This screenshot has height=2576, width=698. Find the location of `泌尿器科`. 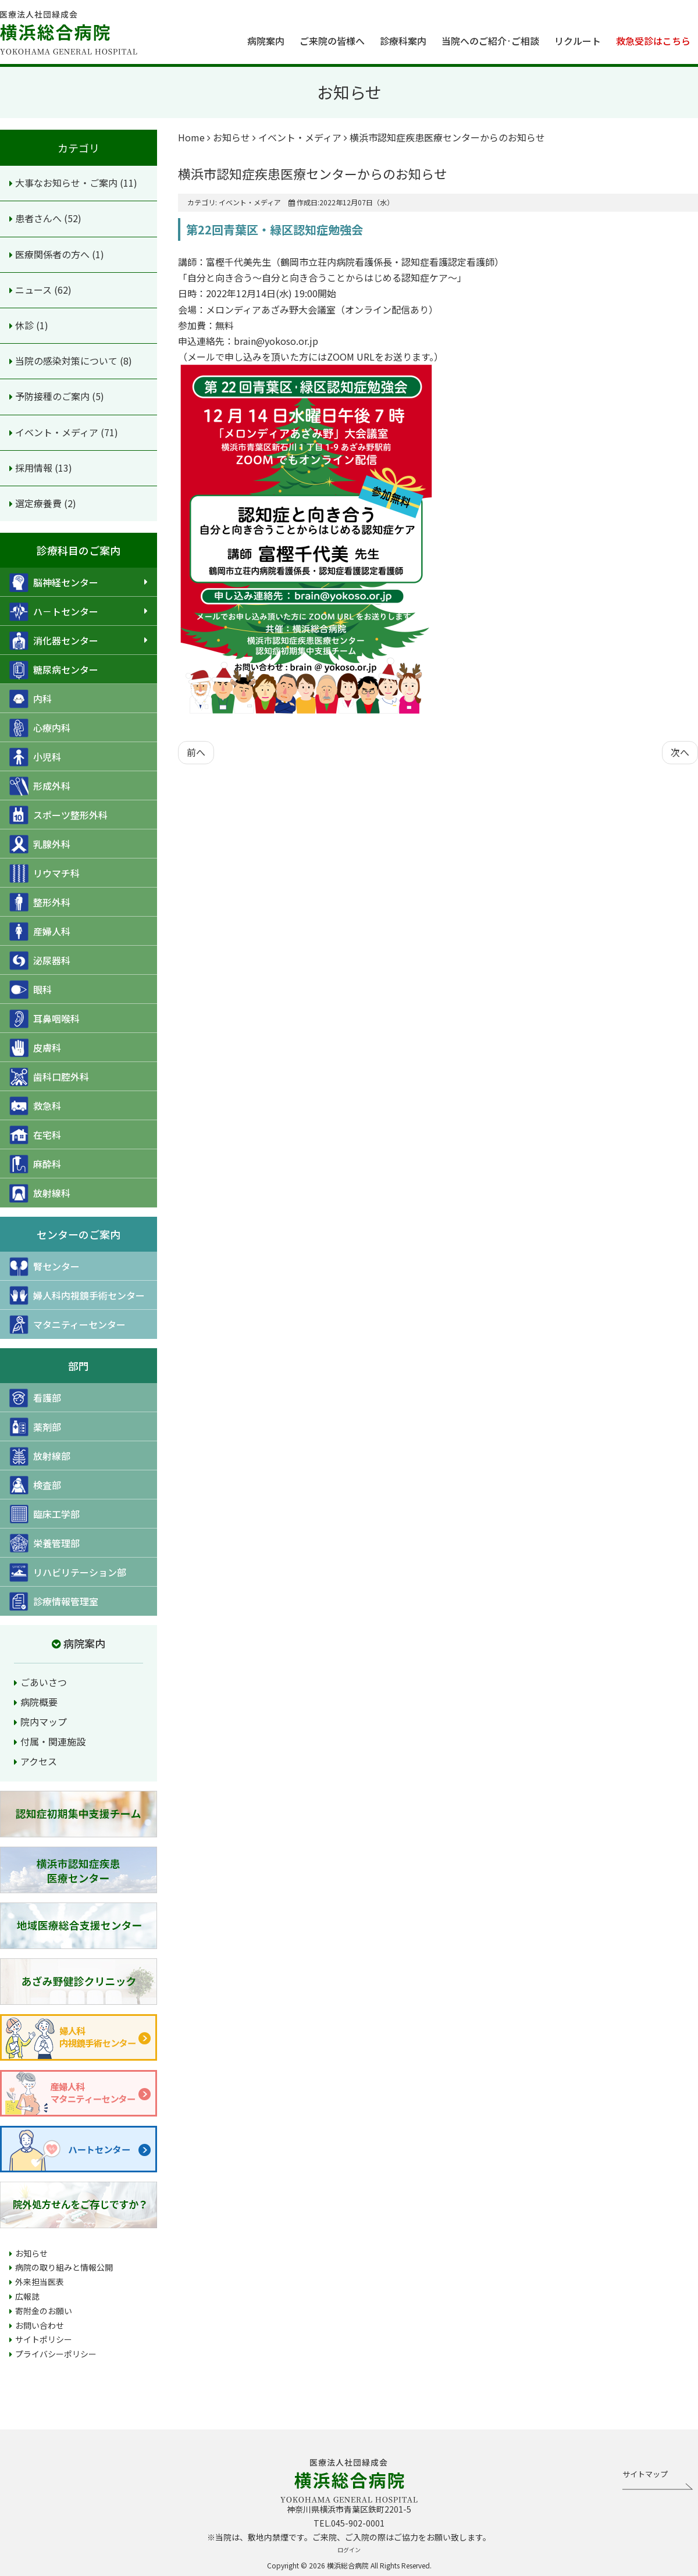

泌尿器科 is located at coordinates (39, 960).